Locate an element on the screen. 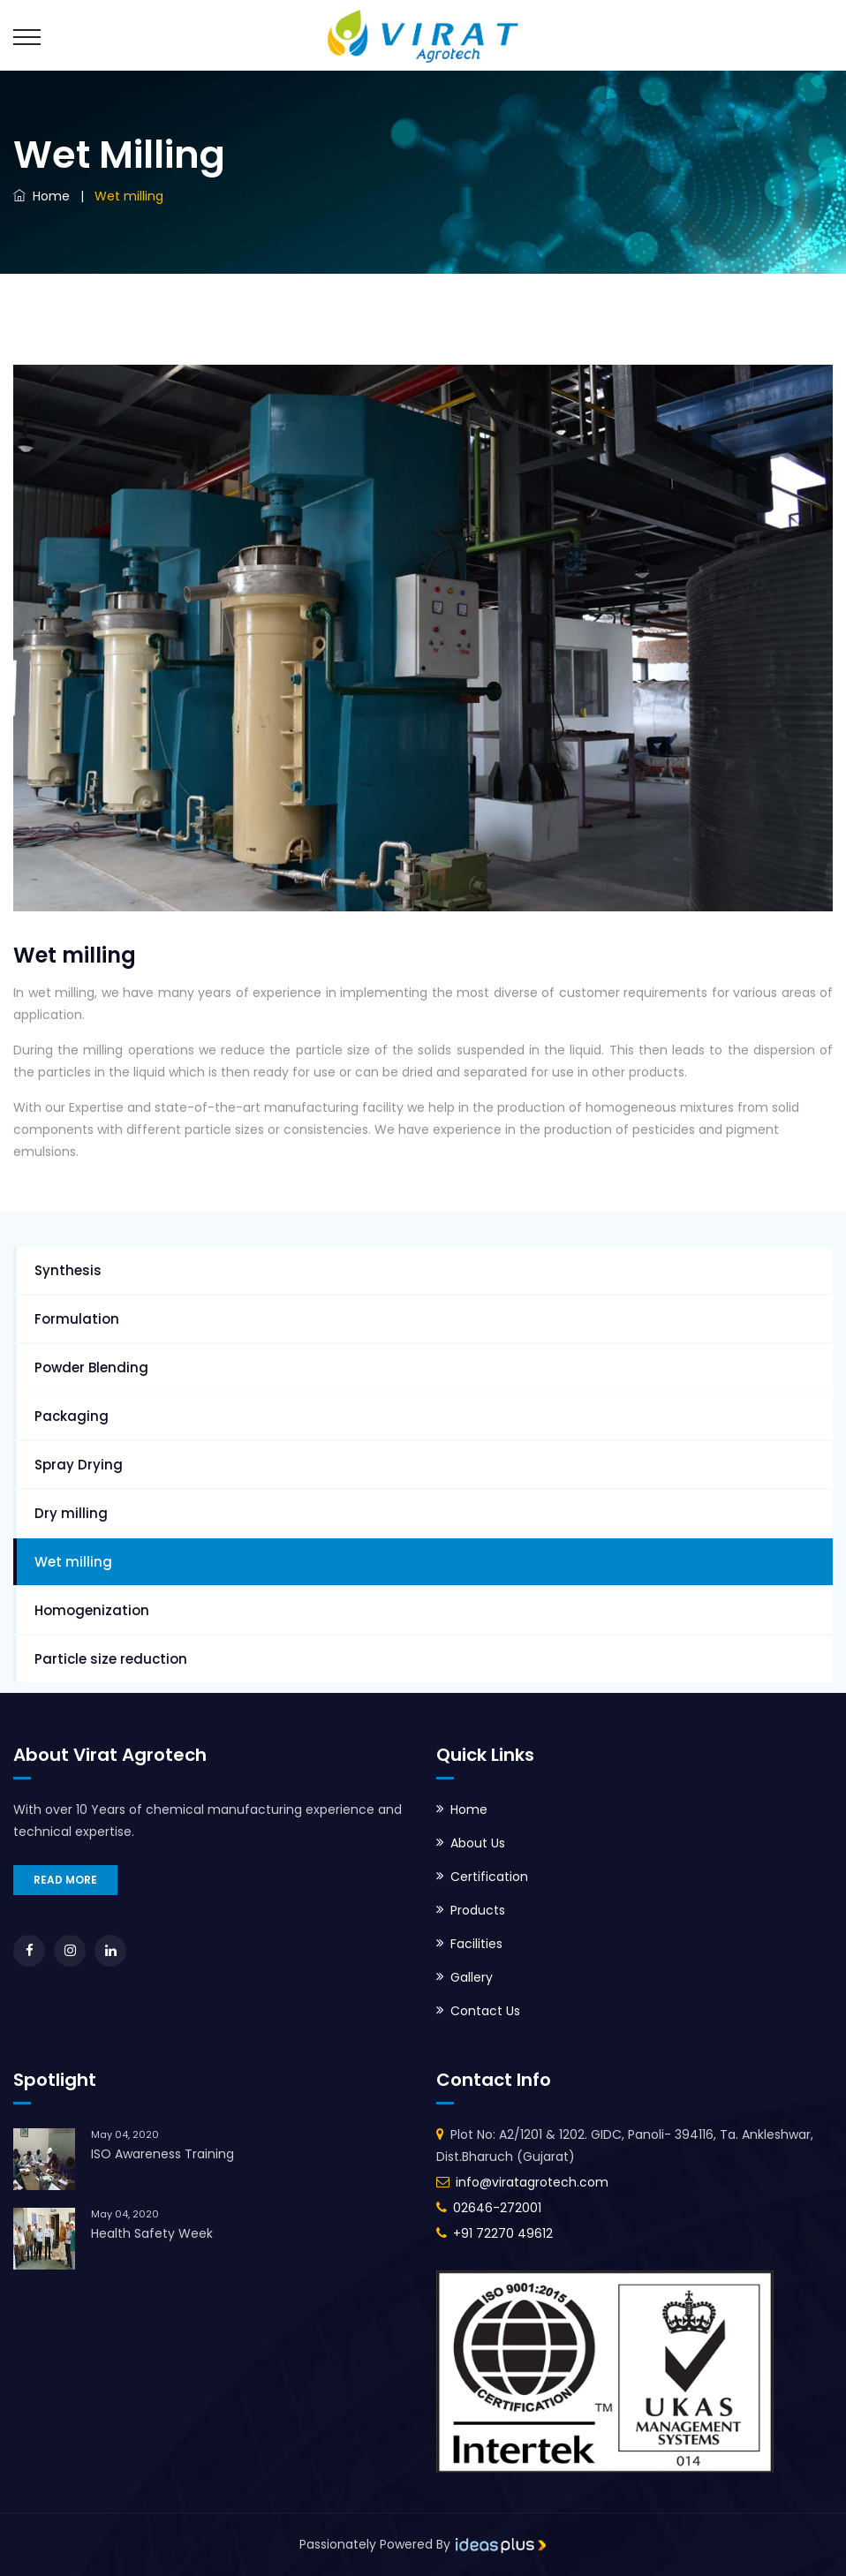 This screenshot has width=846, height=2576. Wet milling is located at coordinates (73, 1561).